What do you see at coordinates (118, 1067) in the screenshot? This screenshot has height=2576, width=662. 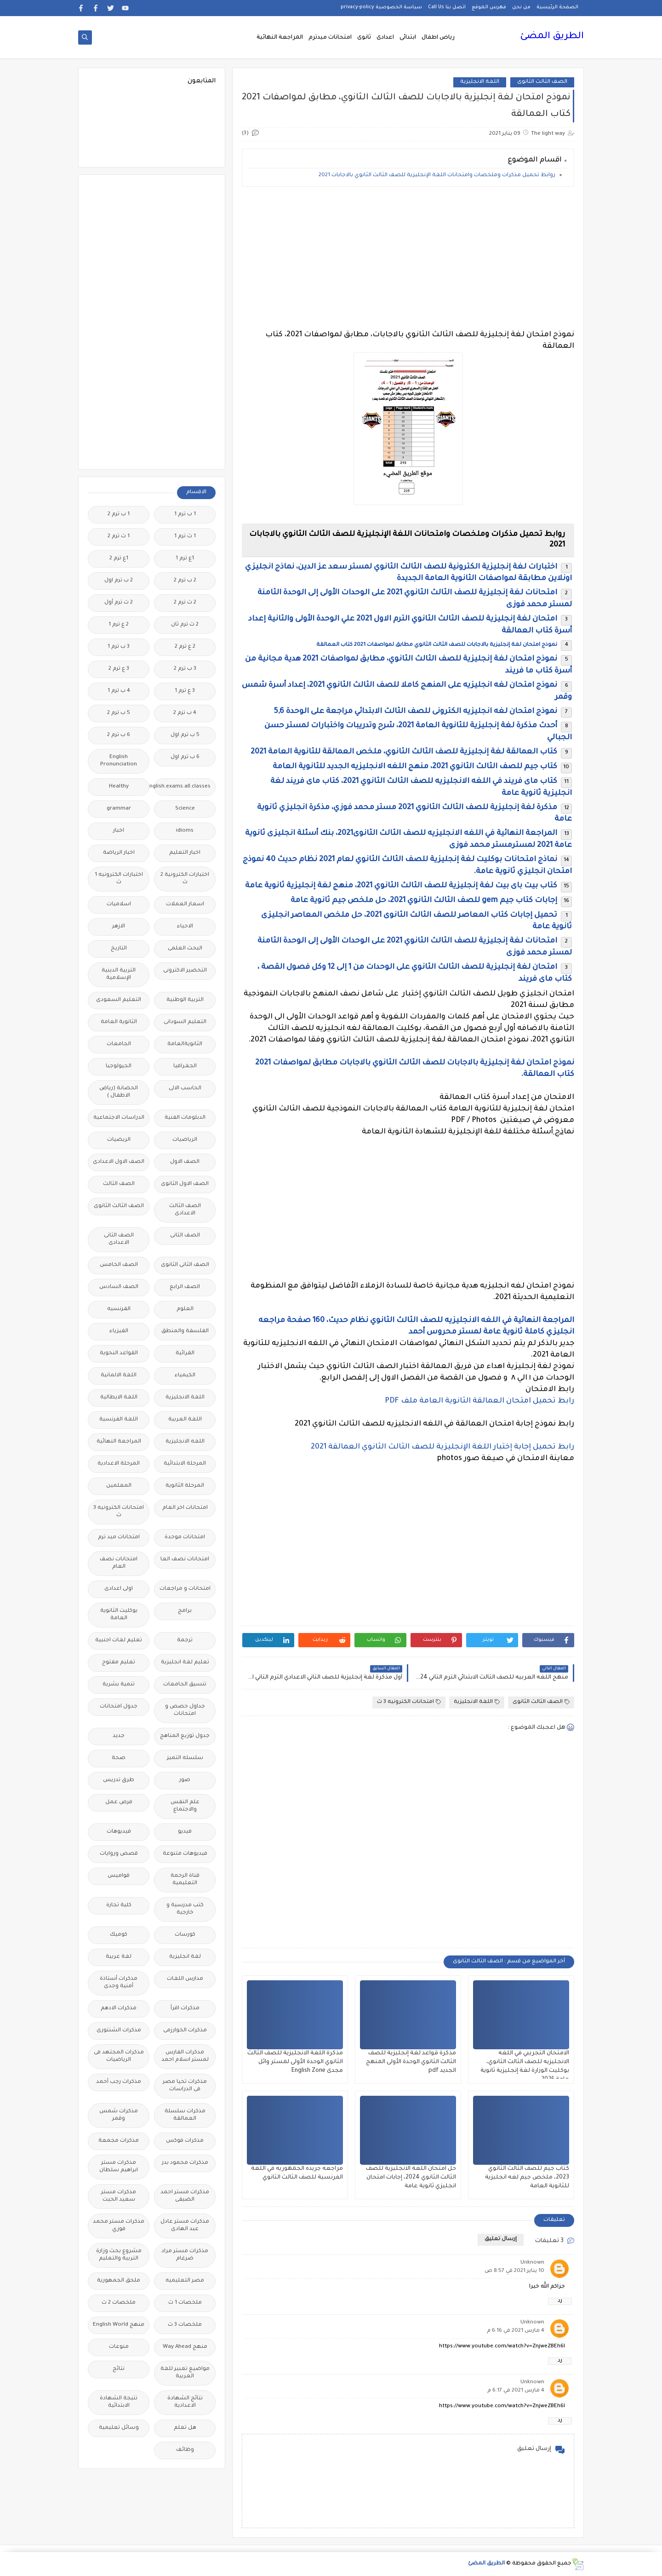 I see `الجيولوجيا` at bounding box center [118, 1067].